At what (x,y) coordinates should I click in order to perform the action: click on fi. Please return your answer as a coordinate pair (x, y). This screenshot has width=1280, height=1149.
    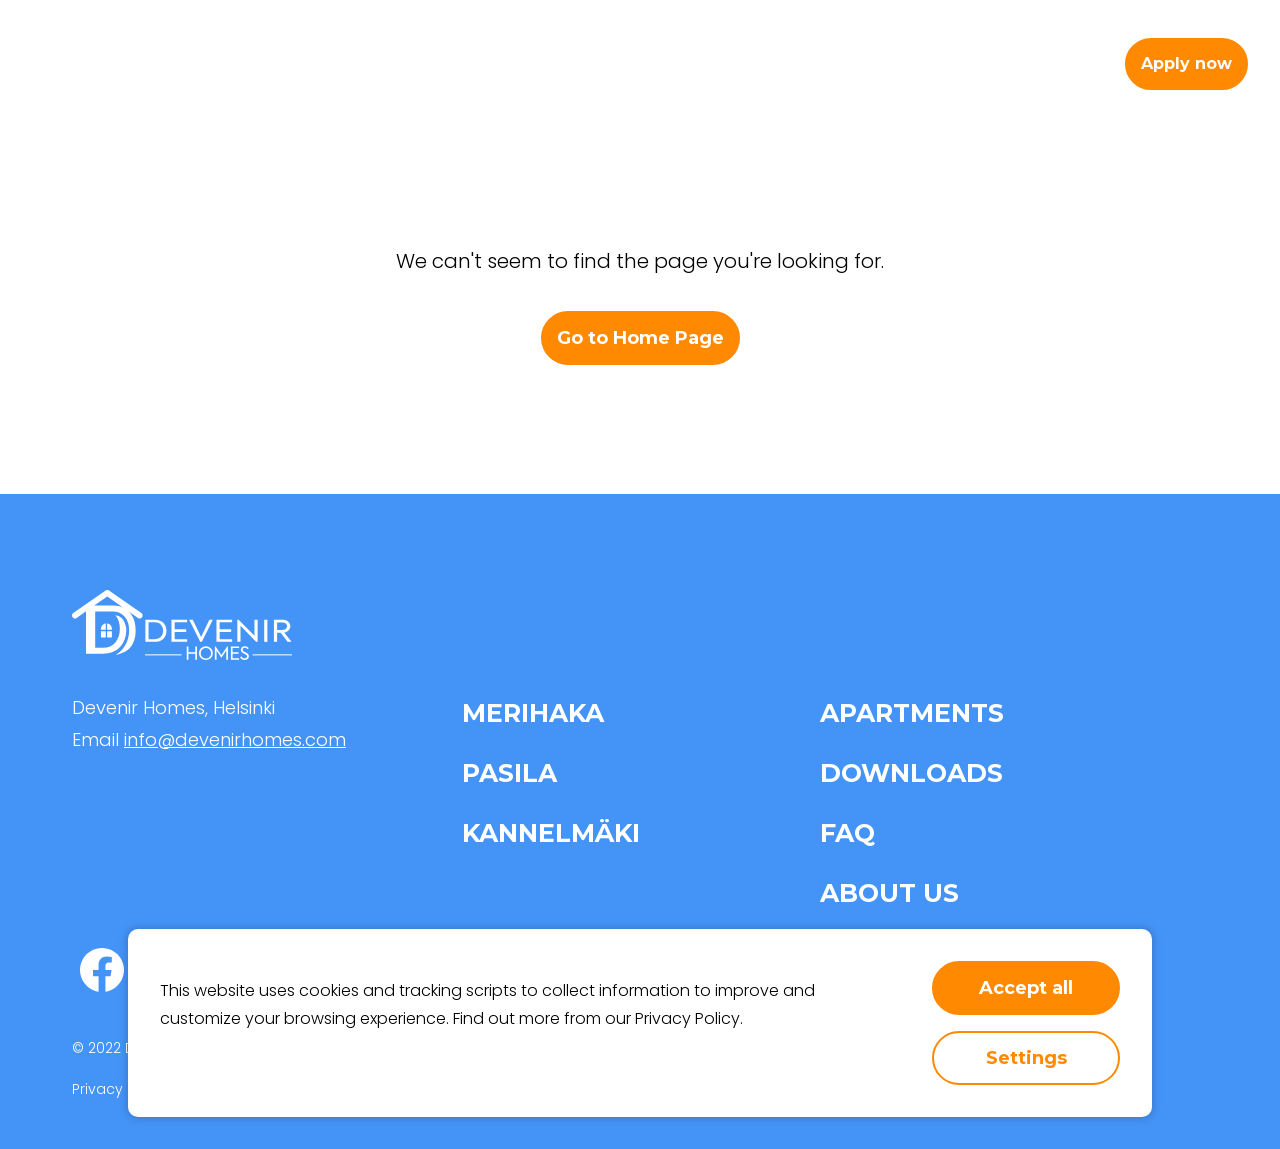
    Looking at the image, I should click on (1086, 63).